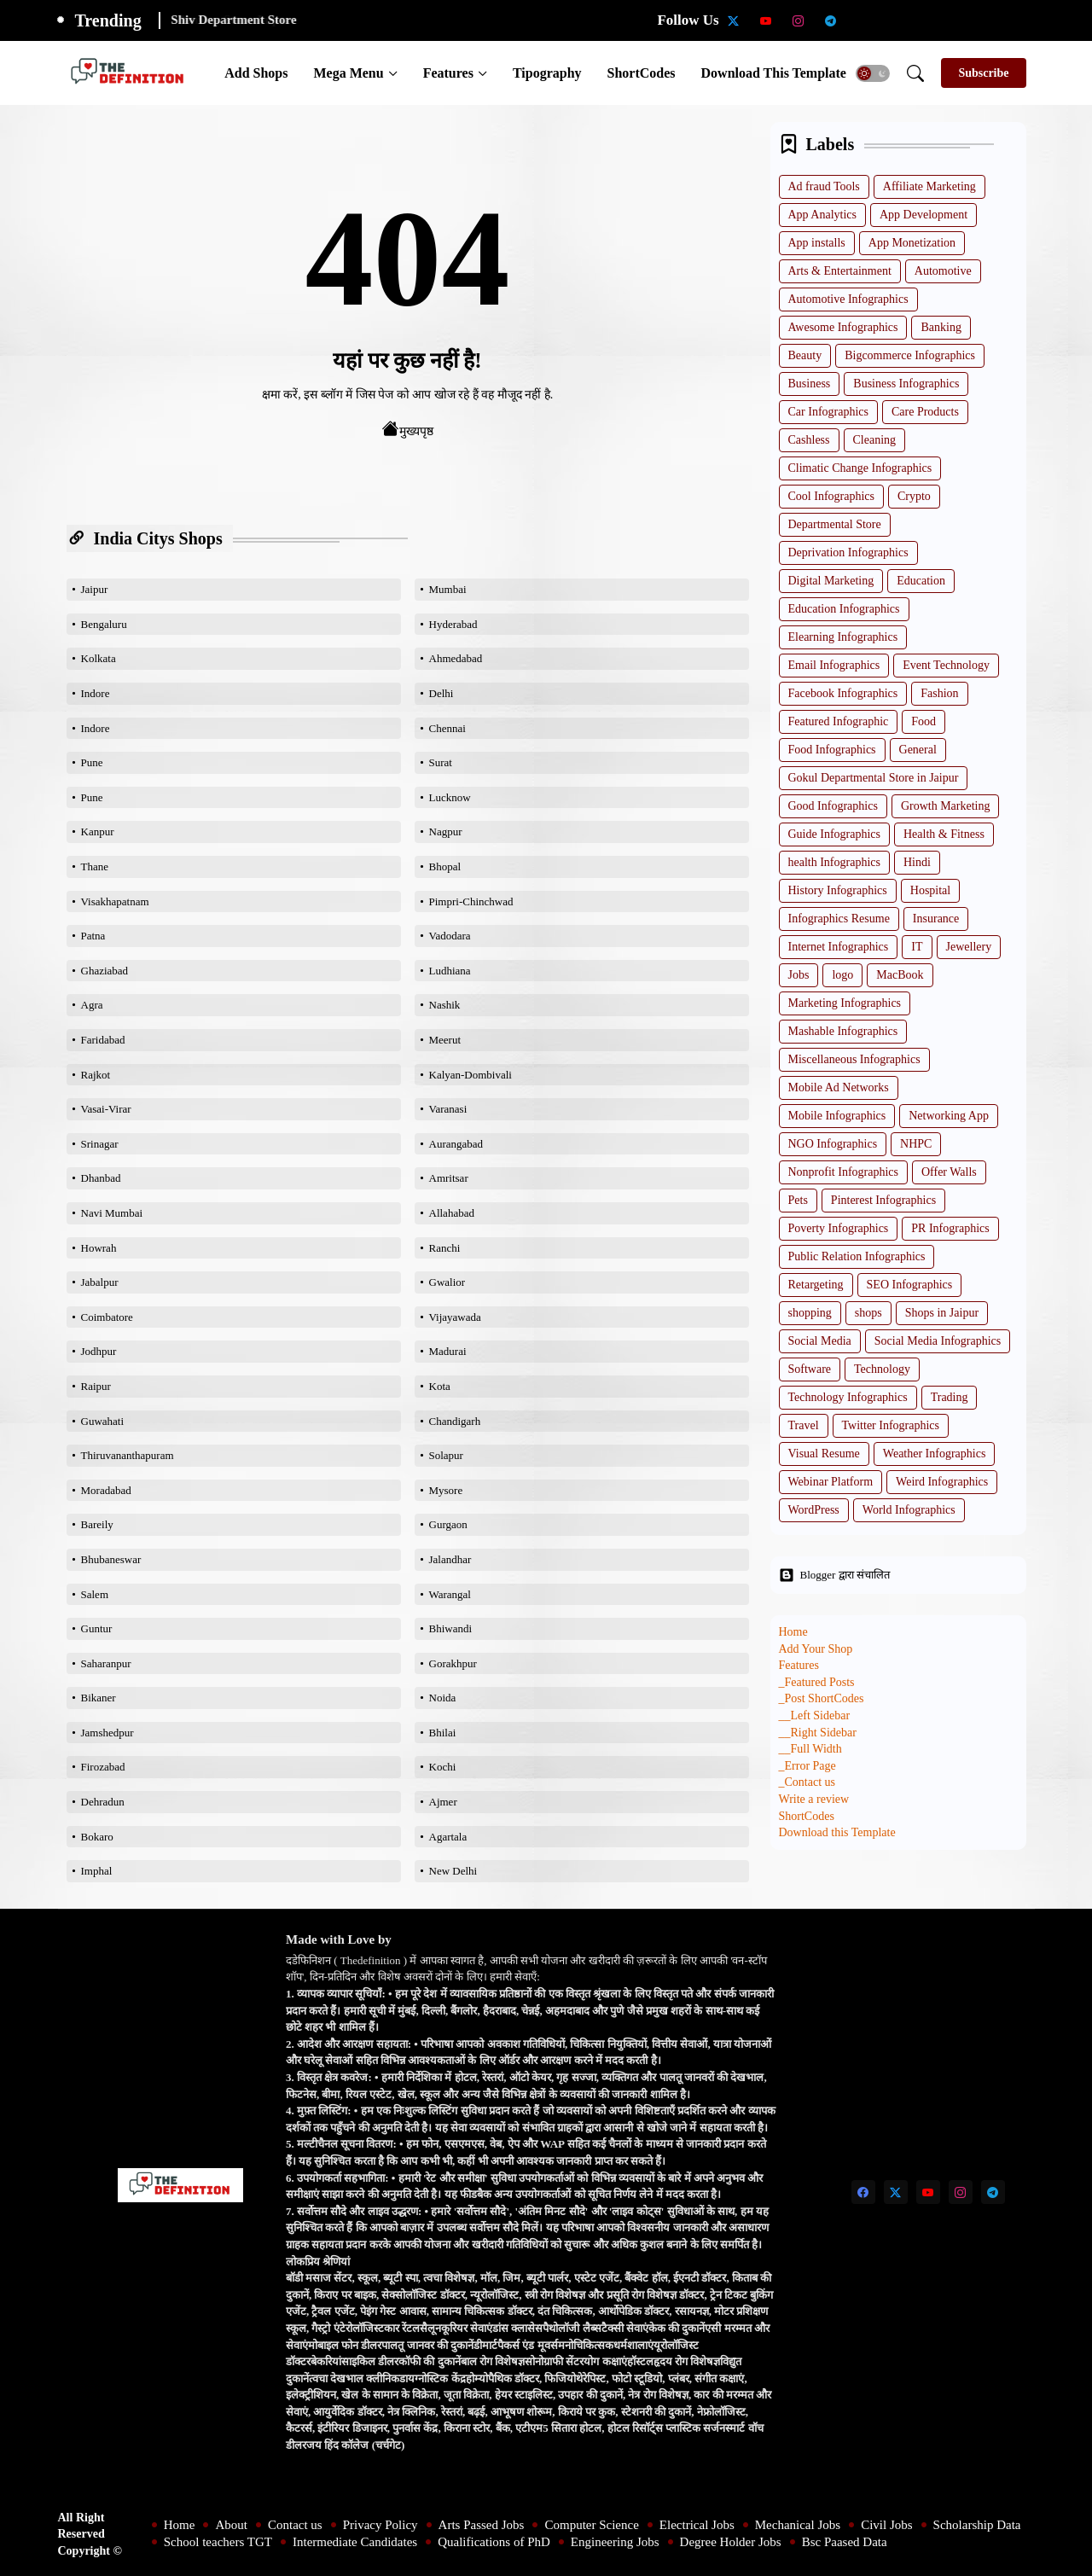 The height and width of the screenshot is (2576, 1092). I want to click on Hospital, so click(930, 890).